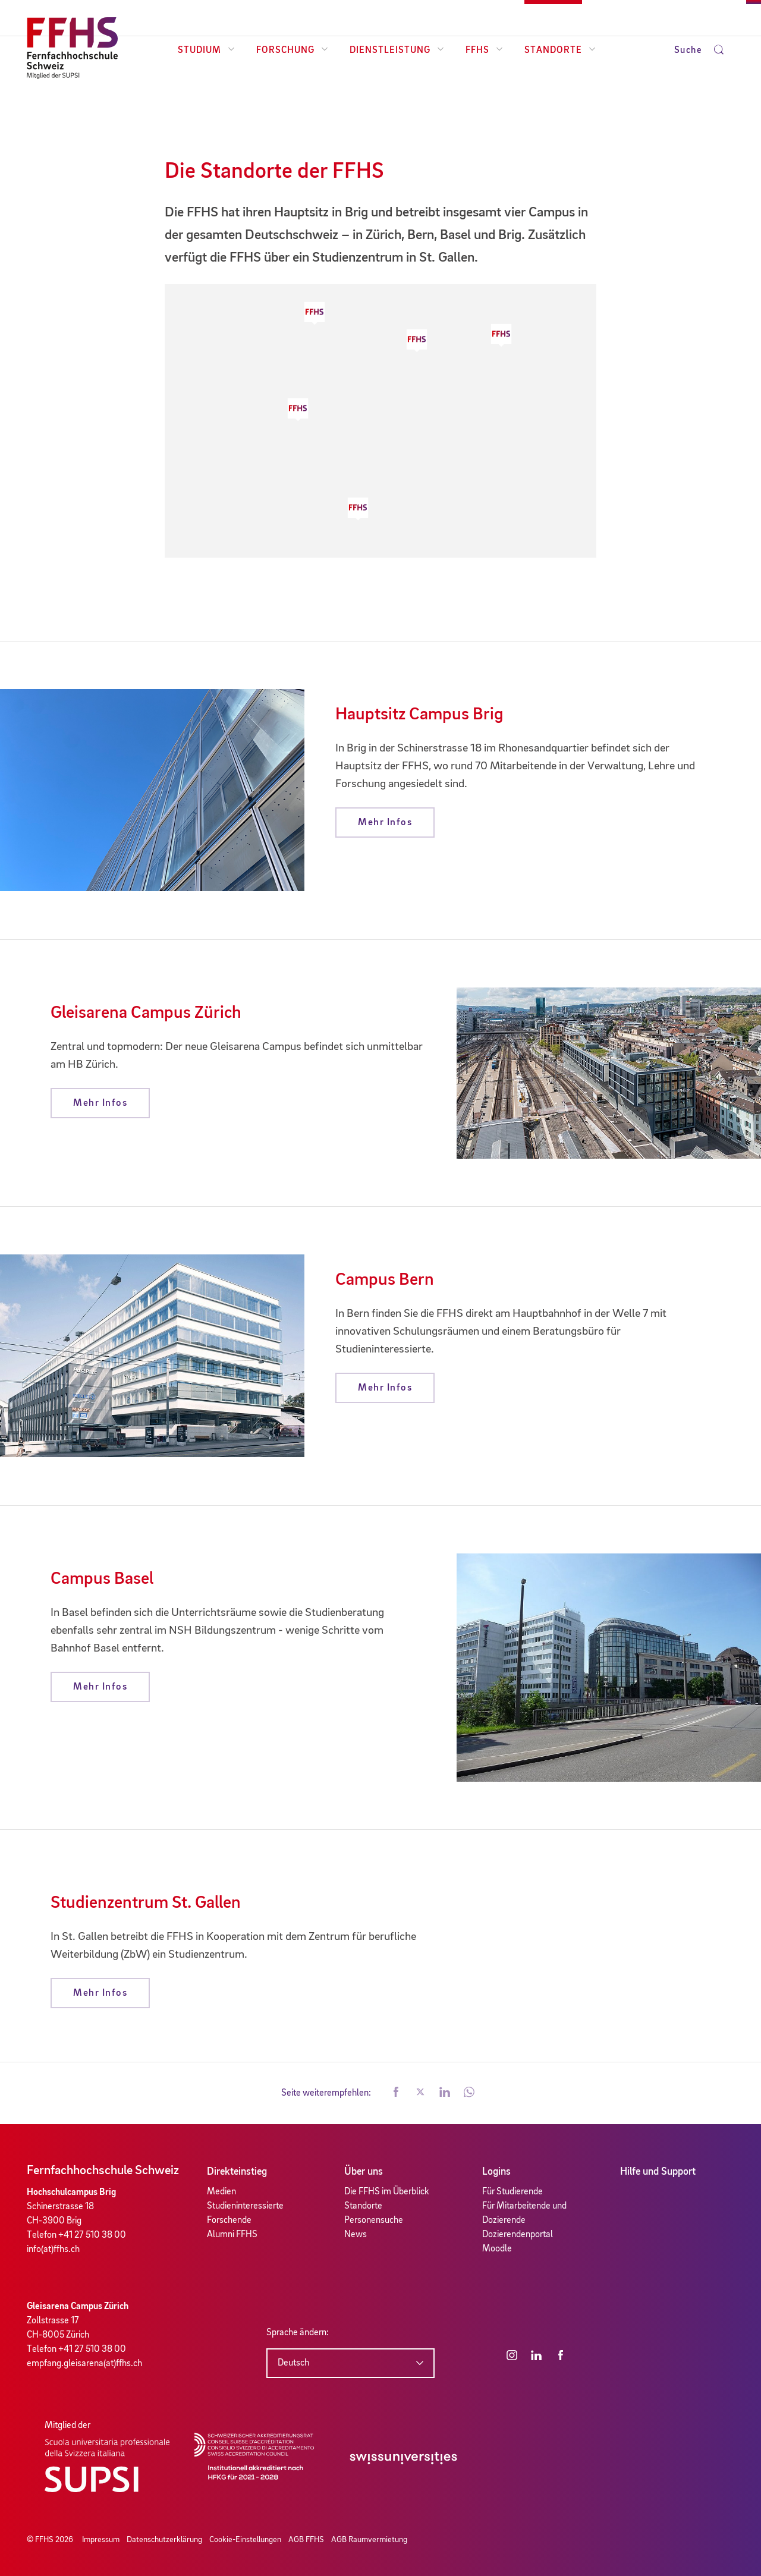 This screenshot has height=2576, width=761. I want to click on Studieninteressierte, so click(245, 2206).